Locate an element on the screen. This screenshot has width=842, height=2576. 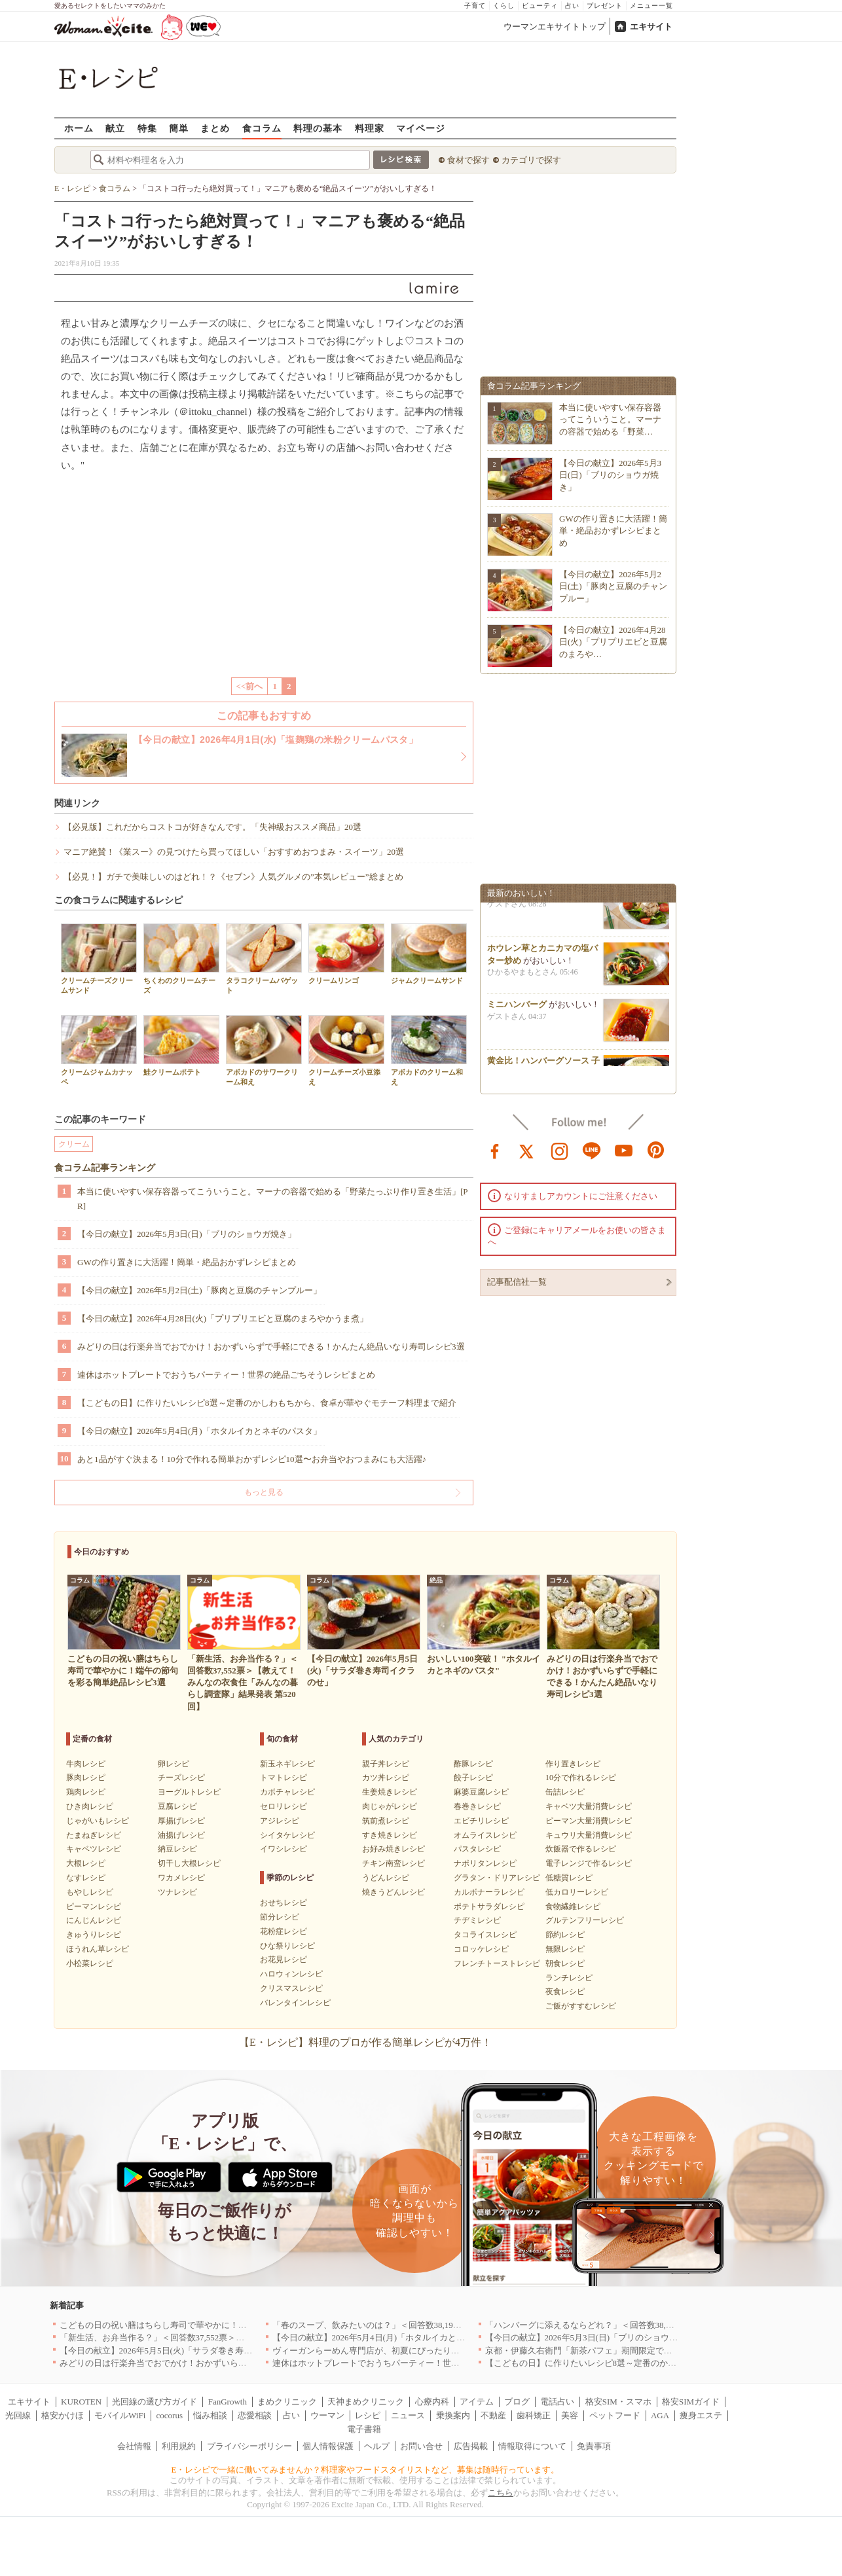
トマトレシピ is located at coordinates (283, 1777).